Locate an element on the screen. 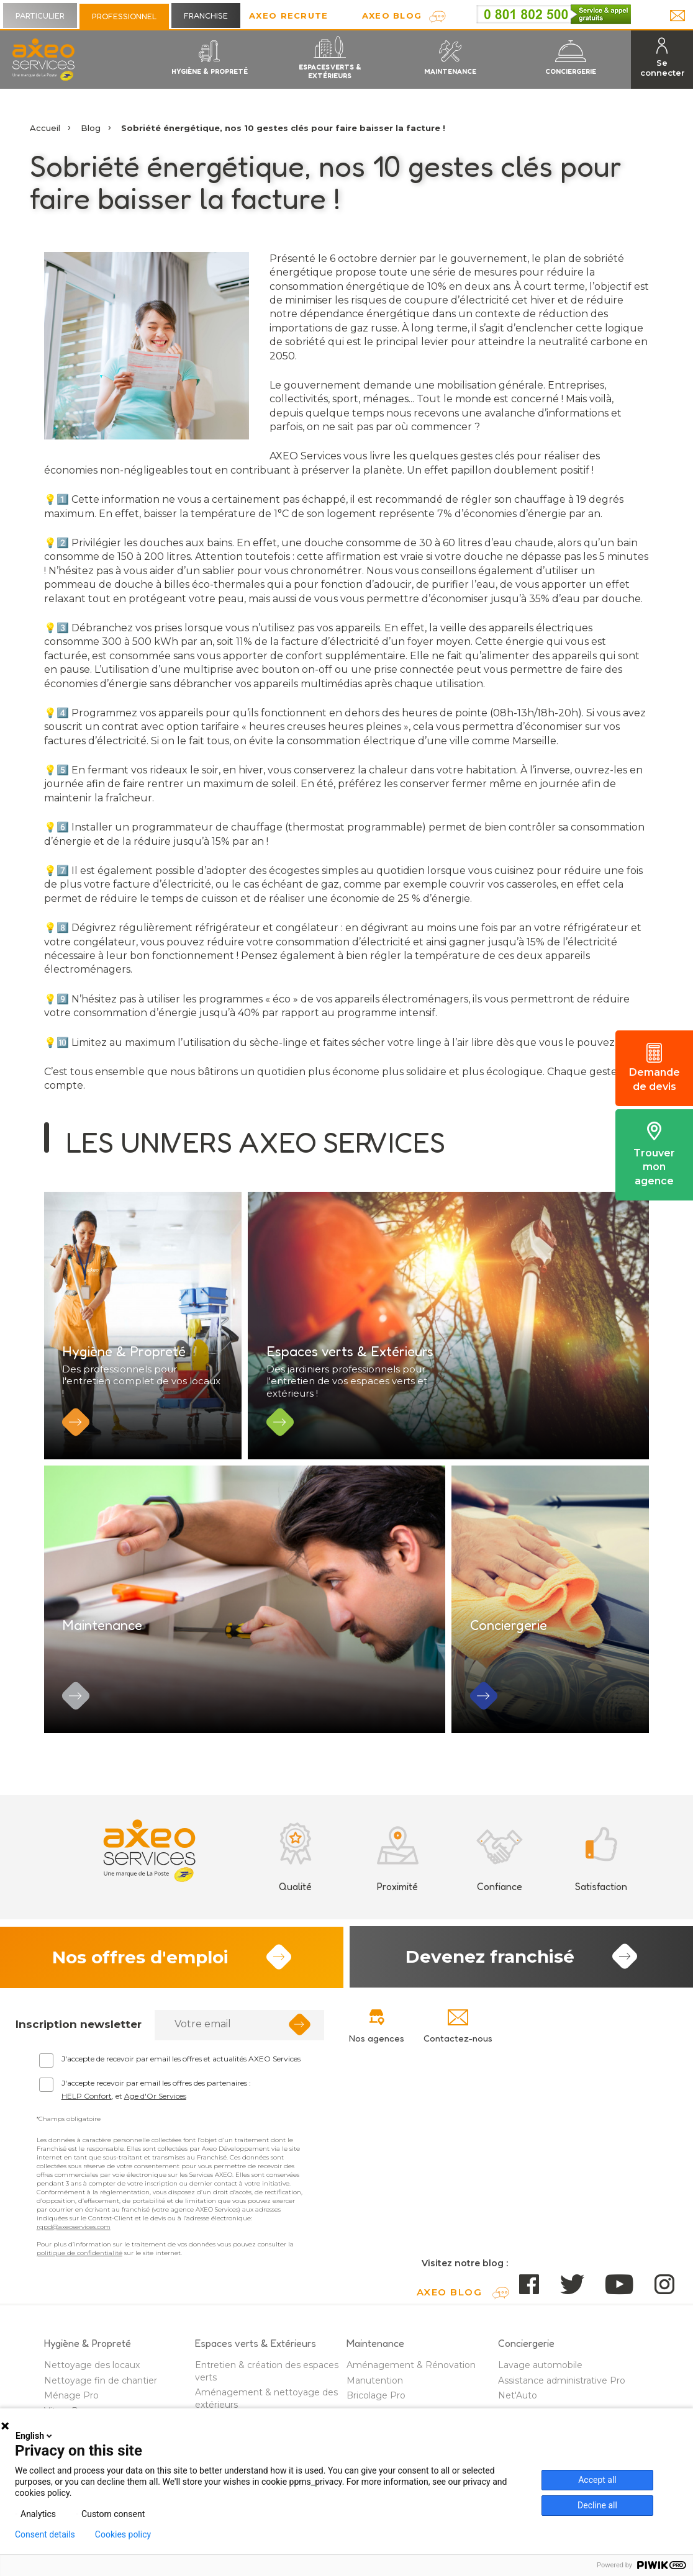 The height and width of the screenshot is (2576, 693). Axeo Recrute is located at coordinates (288, 15).